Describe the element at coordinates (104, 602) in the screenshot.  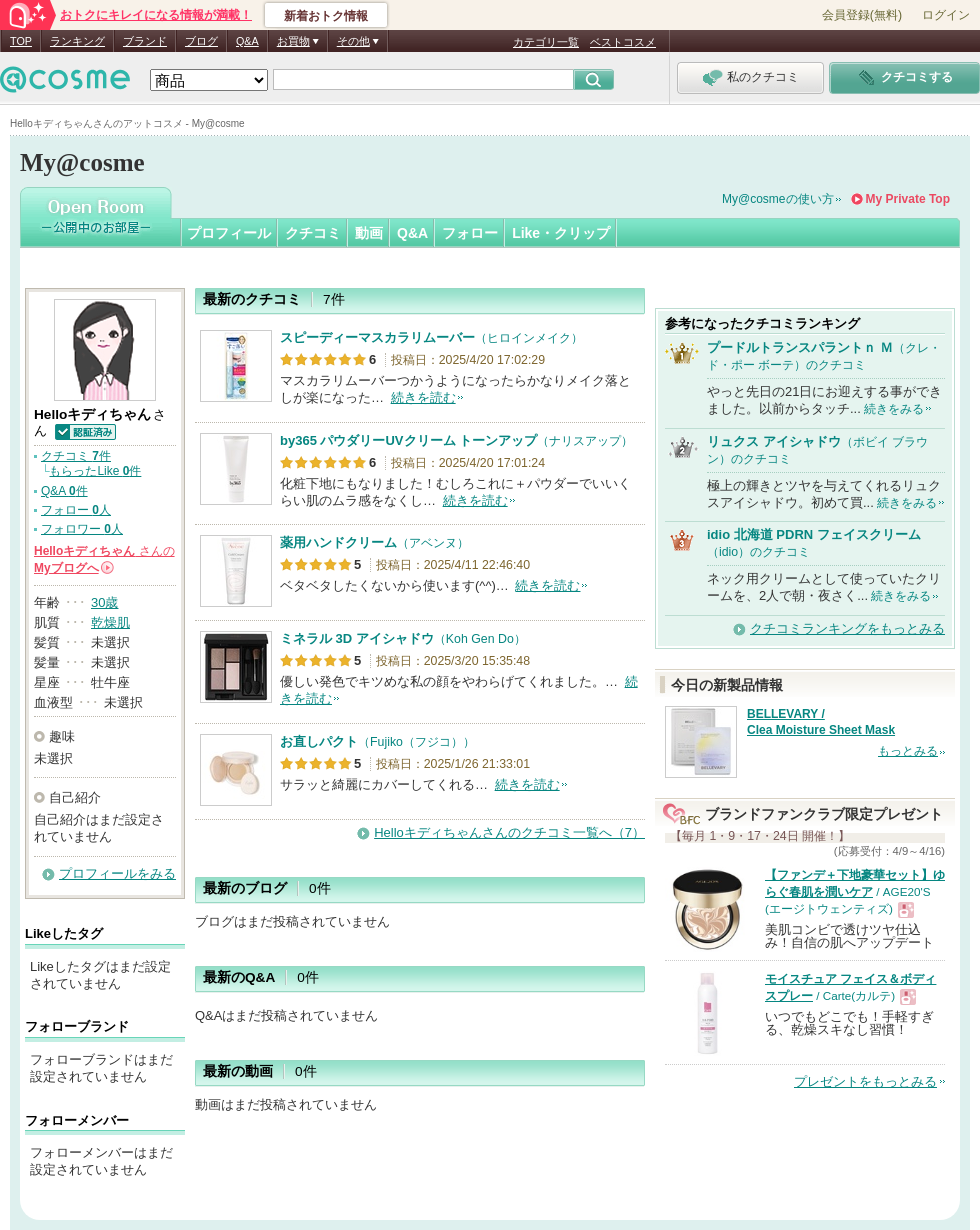
I see `30歳` at that location.